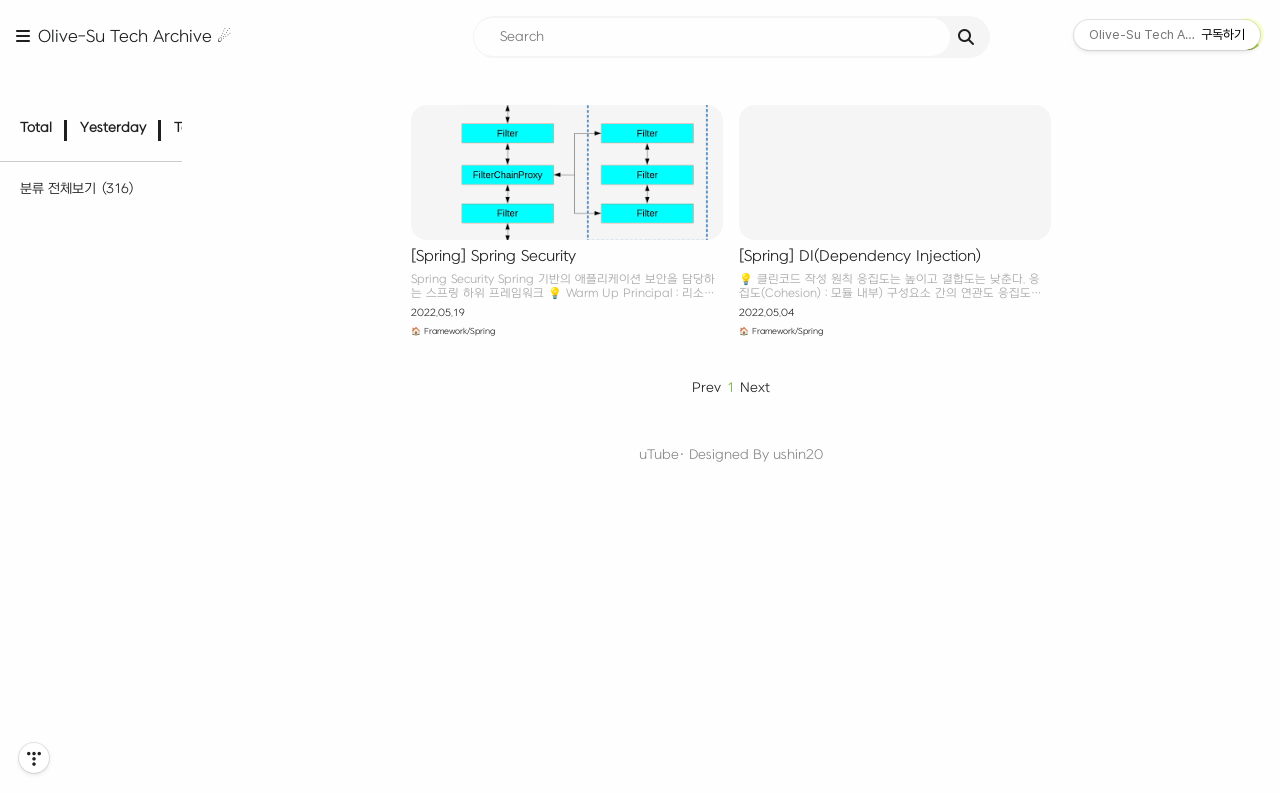 The height and width of the screenshot is (793, 1280). What do you see at coordinates (82, 403) in the screenshot?
I see `🧑‍💻 Language` at bounding box center [82, 403].